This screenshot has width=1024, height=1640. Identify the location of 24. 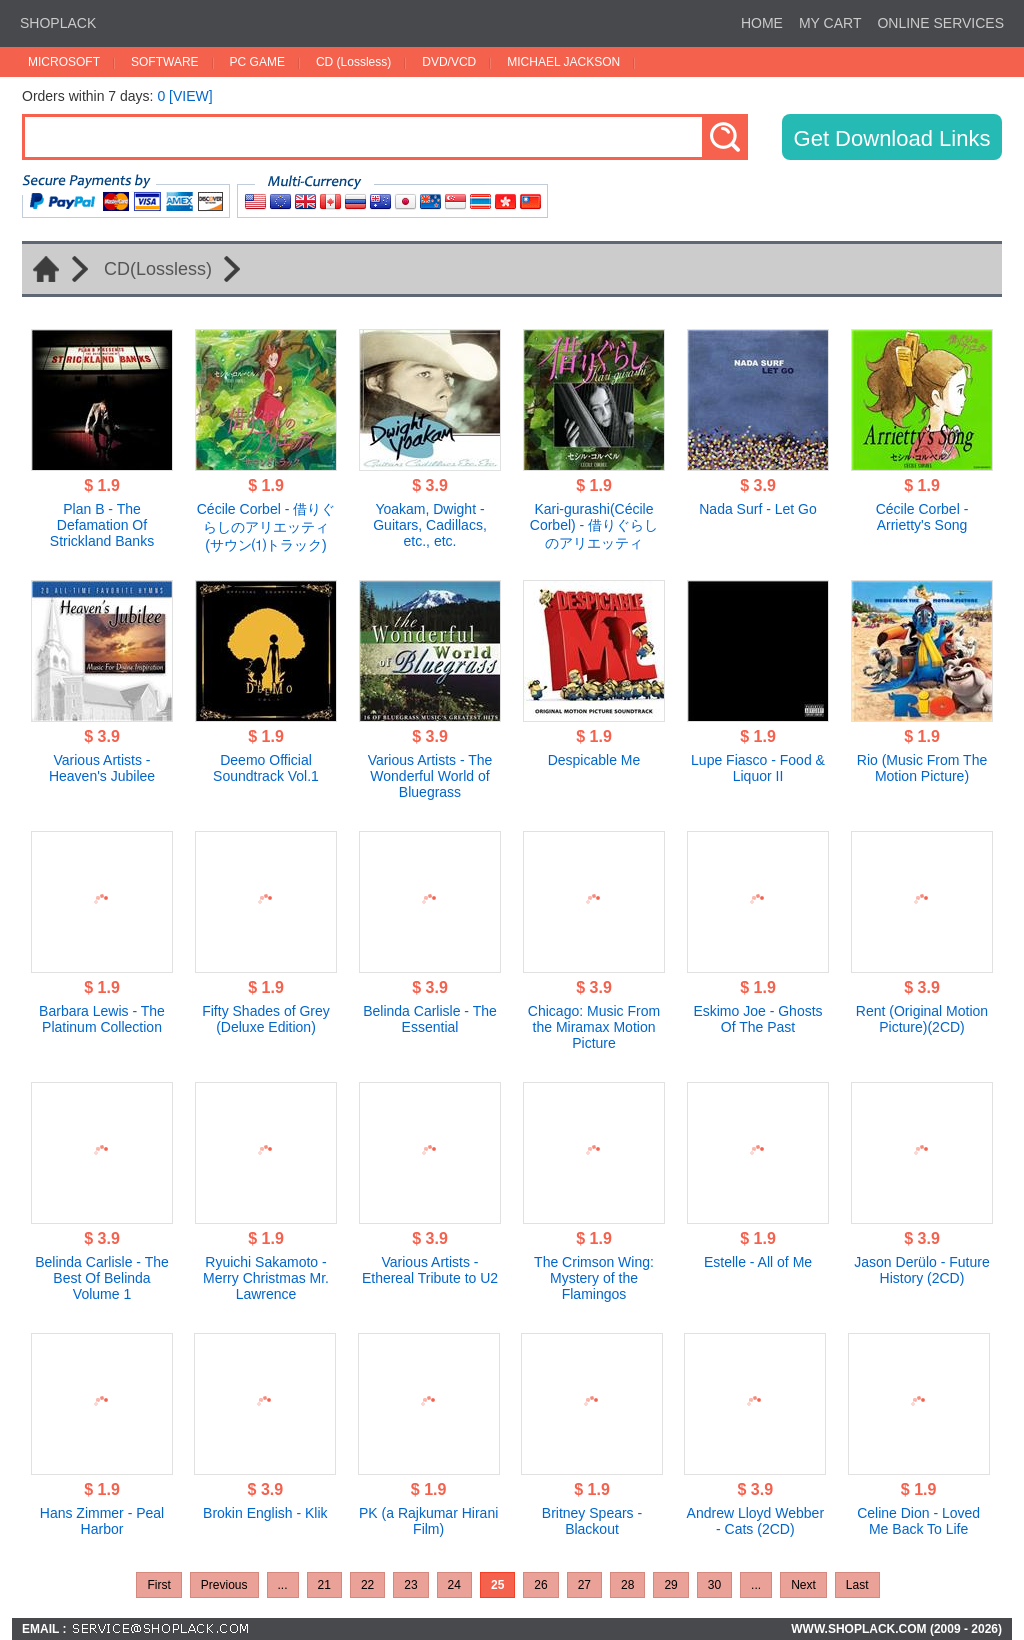
(454, 1585).